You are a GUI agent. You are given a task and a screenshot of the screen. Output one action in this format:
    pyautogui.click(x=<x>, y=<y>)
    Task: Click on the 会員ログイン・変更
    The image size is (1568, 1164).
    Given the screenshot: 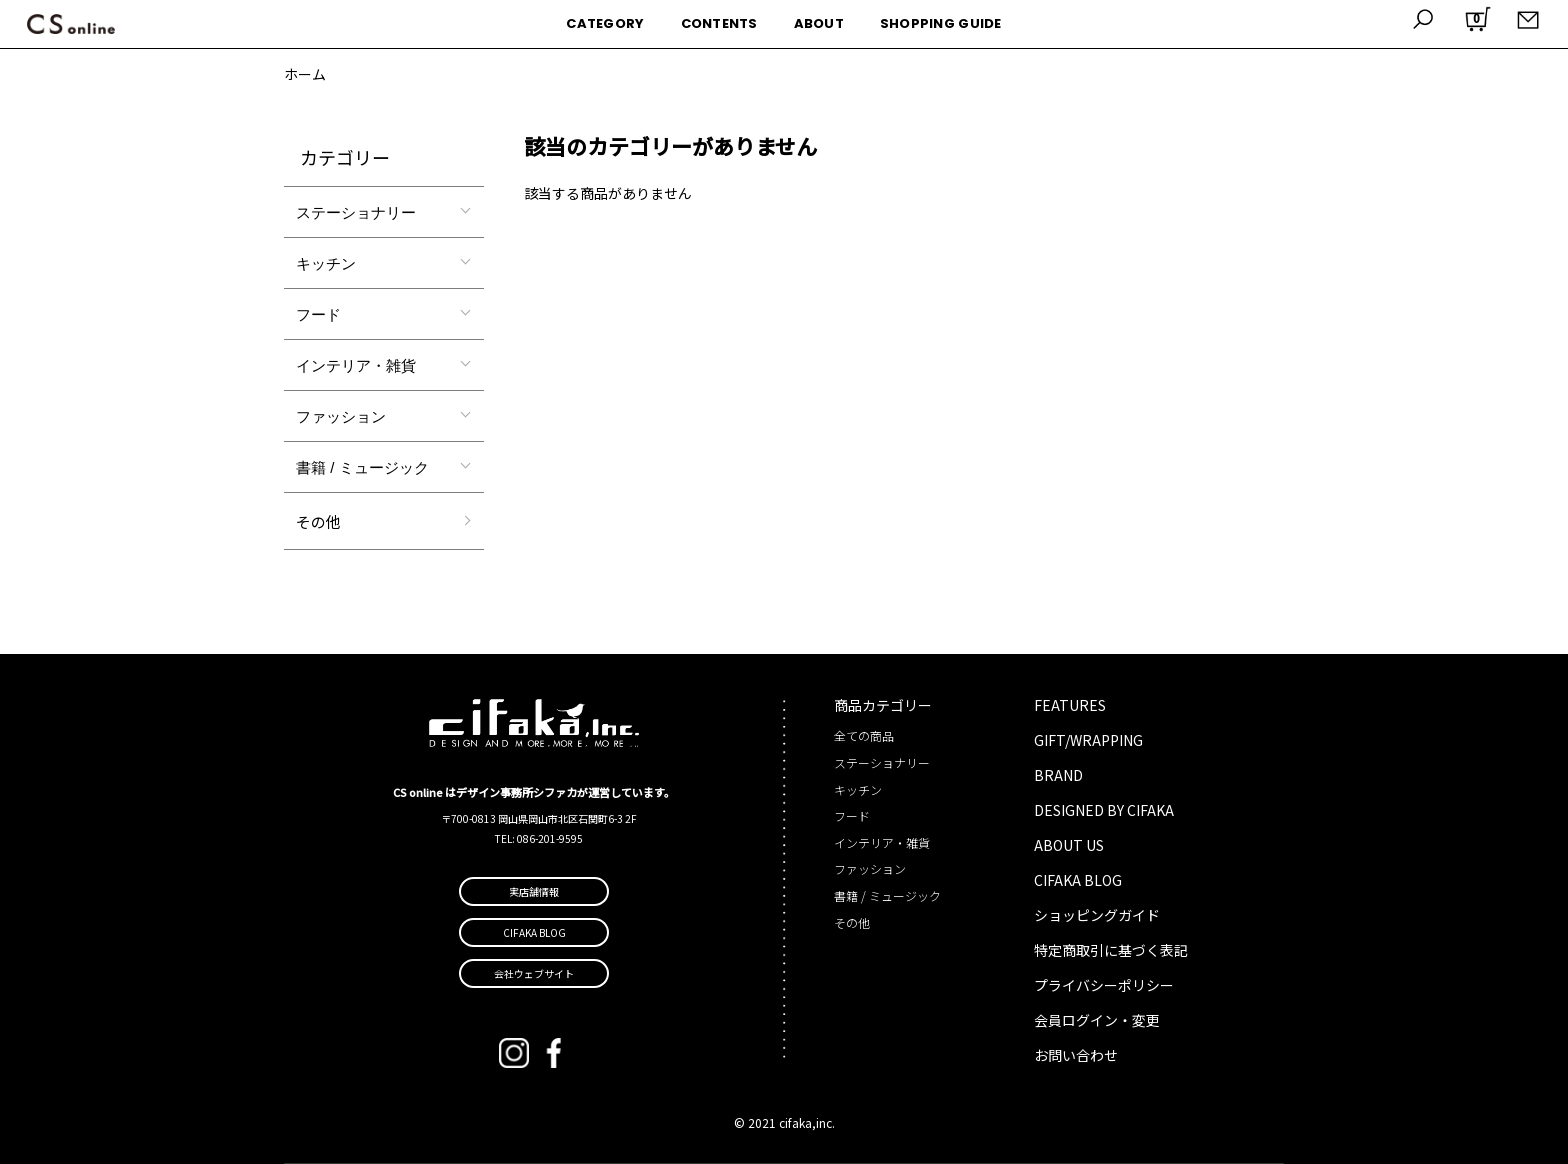 What is the action you would take?
    pyautogui.click(x=1097, y=1020)
    